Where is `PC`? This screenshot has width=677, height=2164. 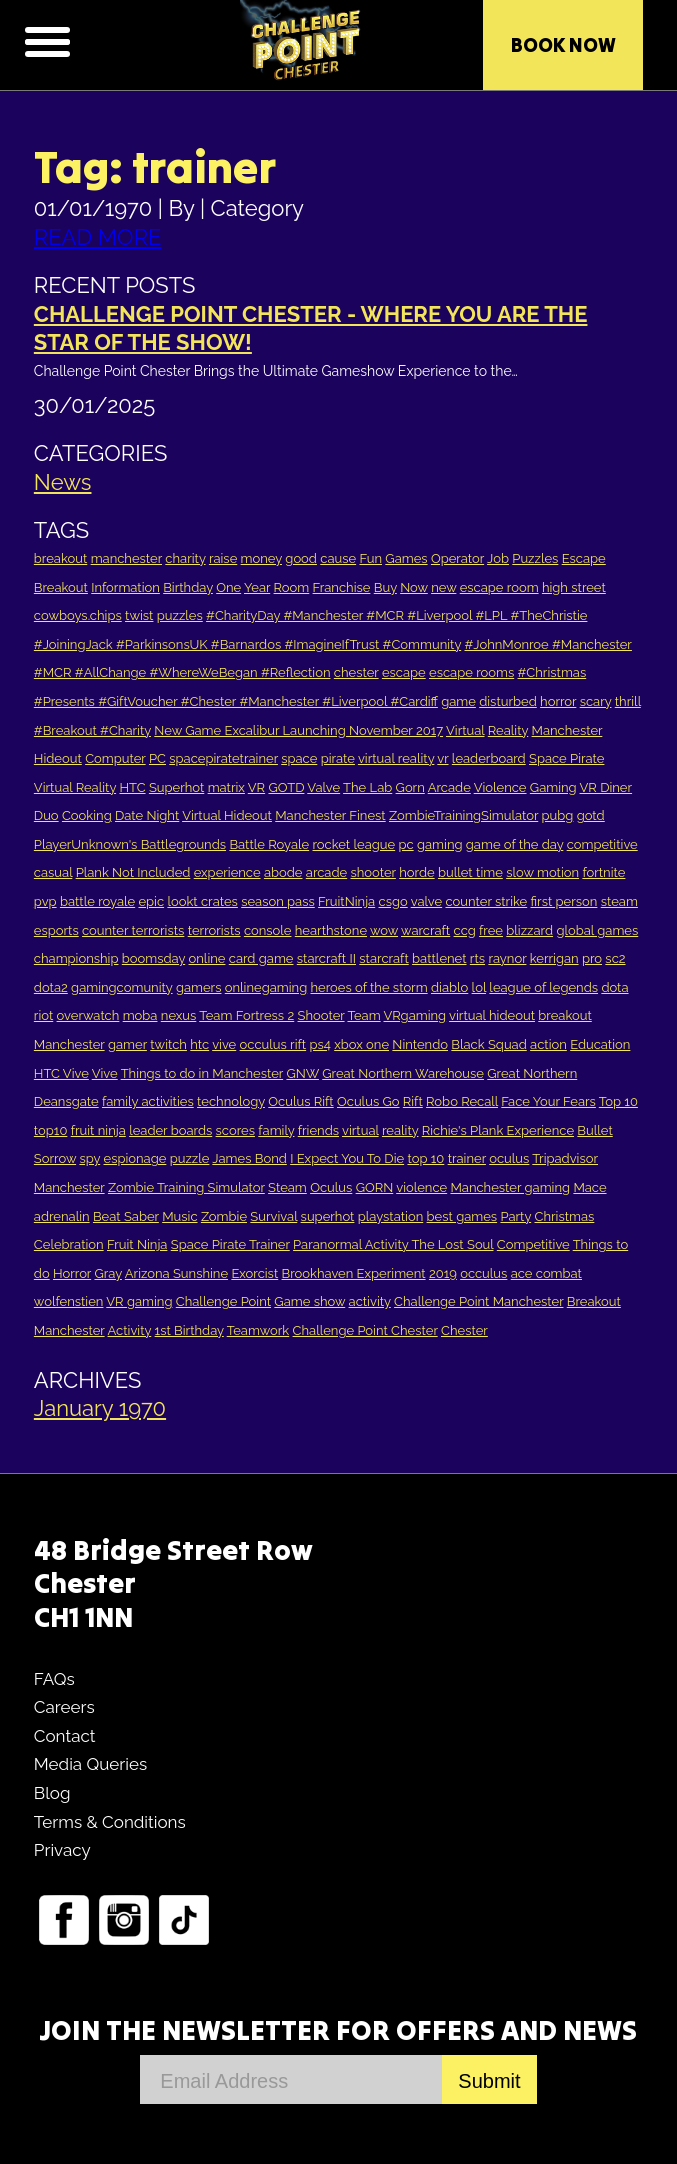
PC is located at coordinates (157, 758).